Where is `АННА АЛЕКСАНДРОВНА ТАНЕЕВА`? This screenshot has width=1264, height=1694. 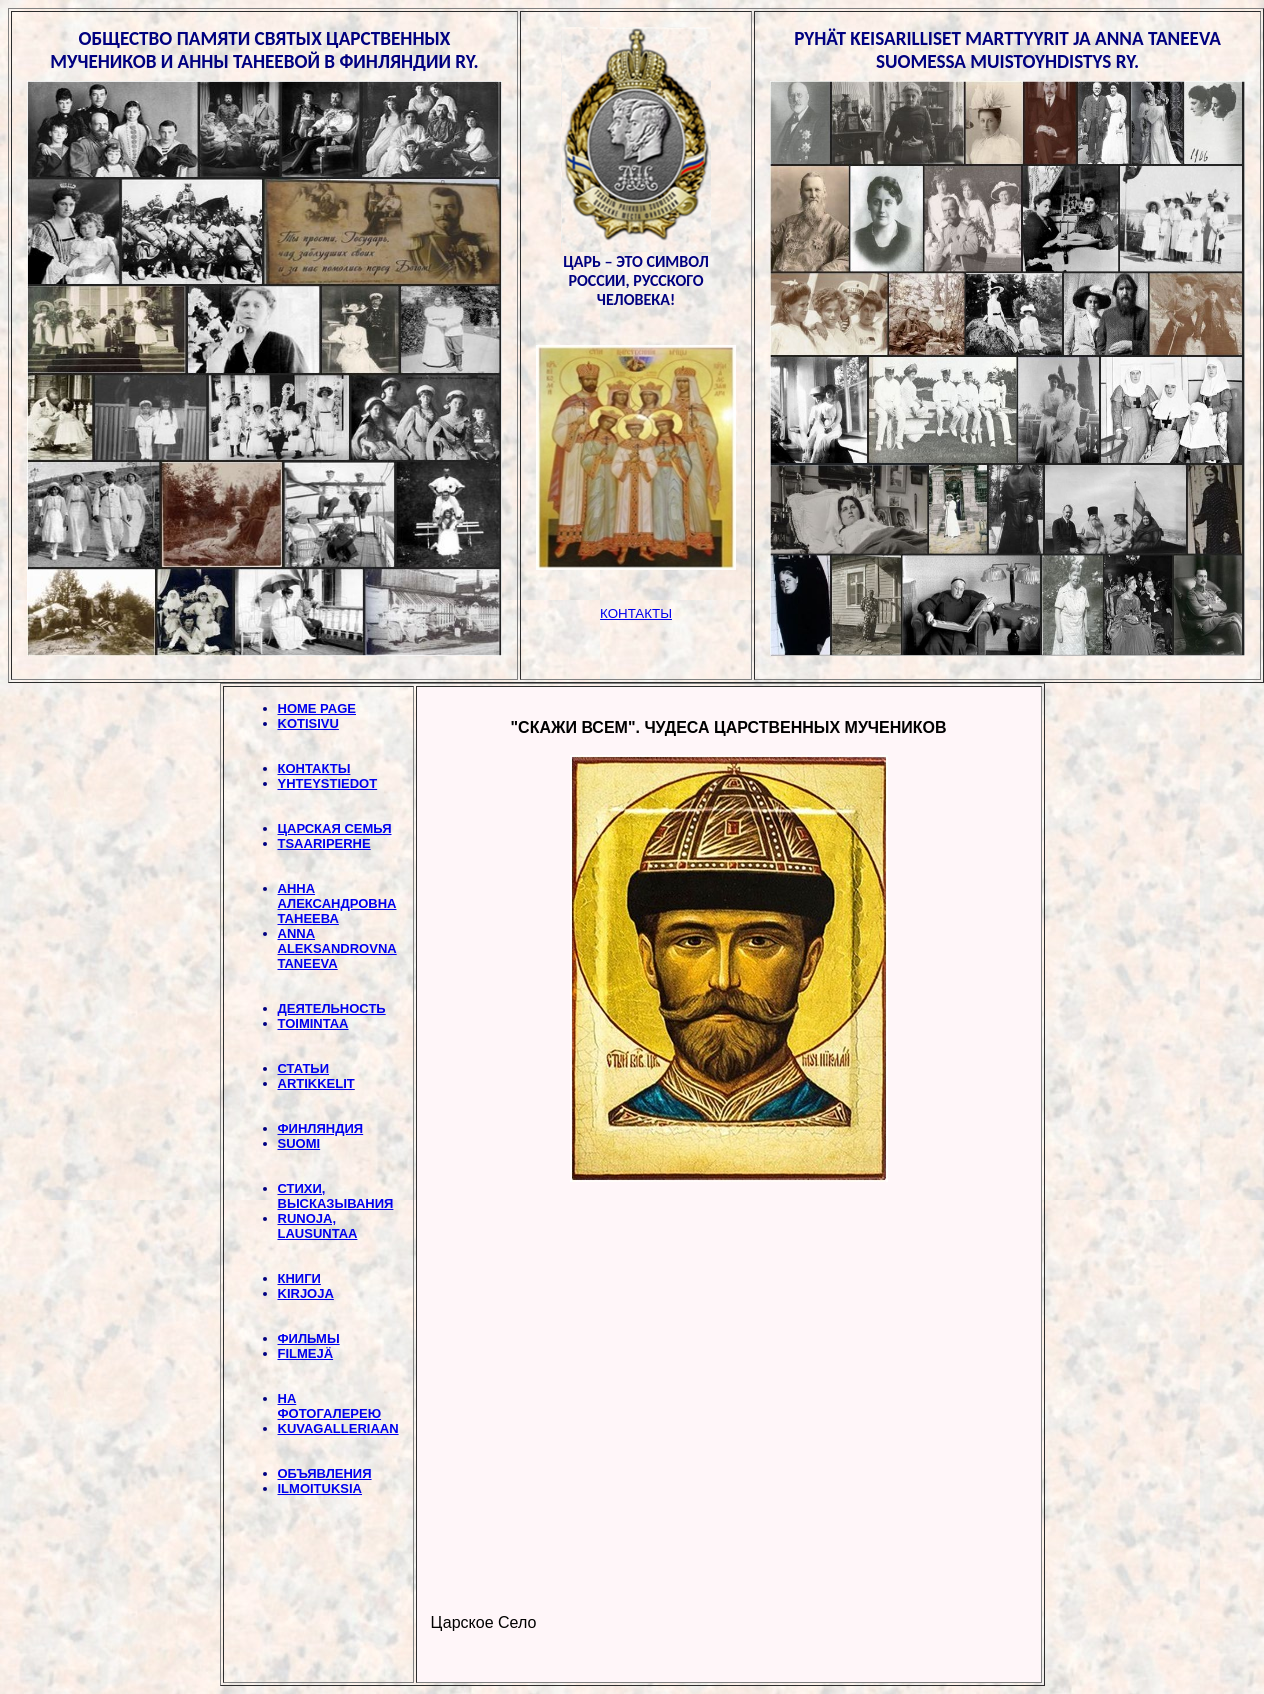
АННА АЛЕКСАНДРОВНА ТАНЕЕВА is located at coordinates (337, 903).